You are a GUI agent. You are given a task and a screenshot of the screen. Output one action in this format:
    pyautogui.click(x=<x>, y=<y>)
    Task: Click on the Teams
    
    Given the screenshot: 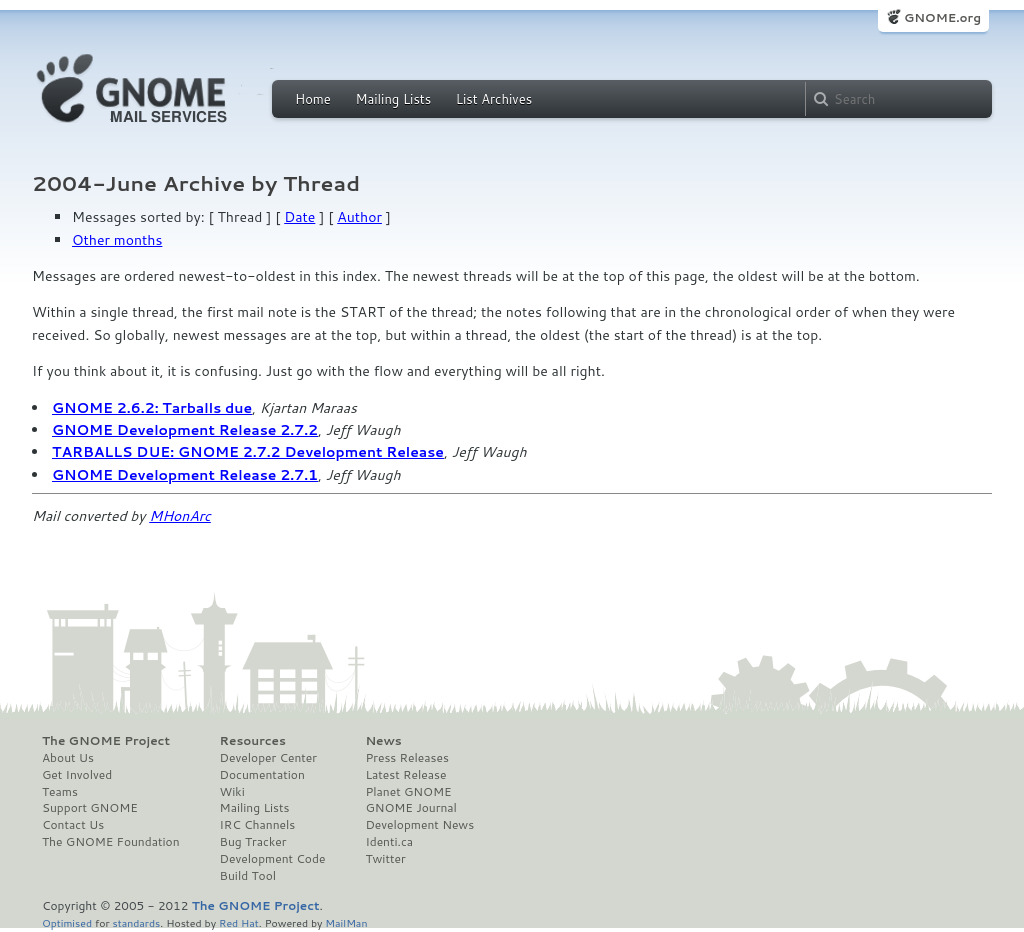 What is the action you would take?
    pyautogui.click(x=60, y=792)
    